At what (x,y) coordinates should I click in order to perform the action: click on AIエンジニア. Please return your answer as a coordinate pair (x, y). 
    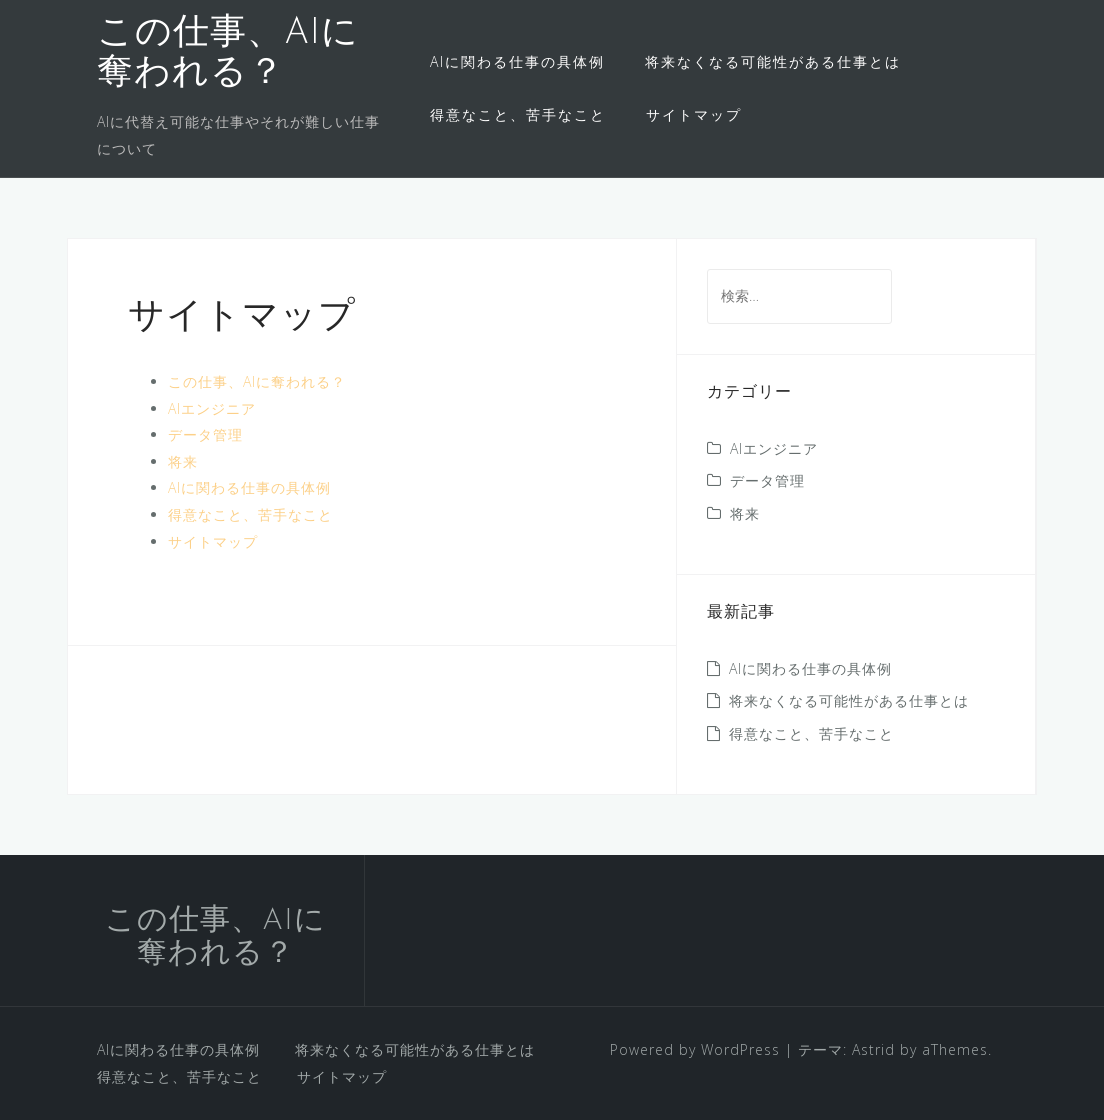
    Looking at the image, I should click on (212, 408).